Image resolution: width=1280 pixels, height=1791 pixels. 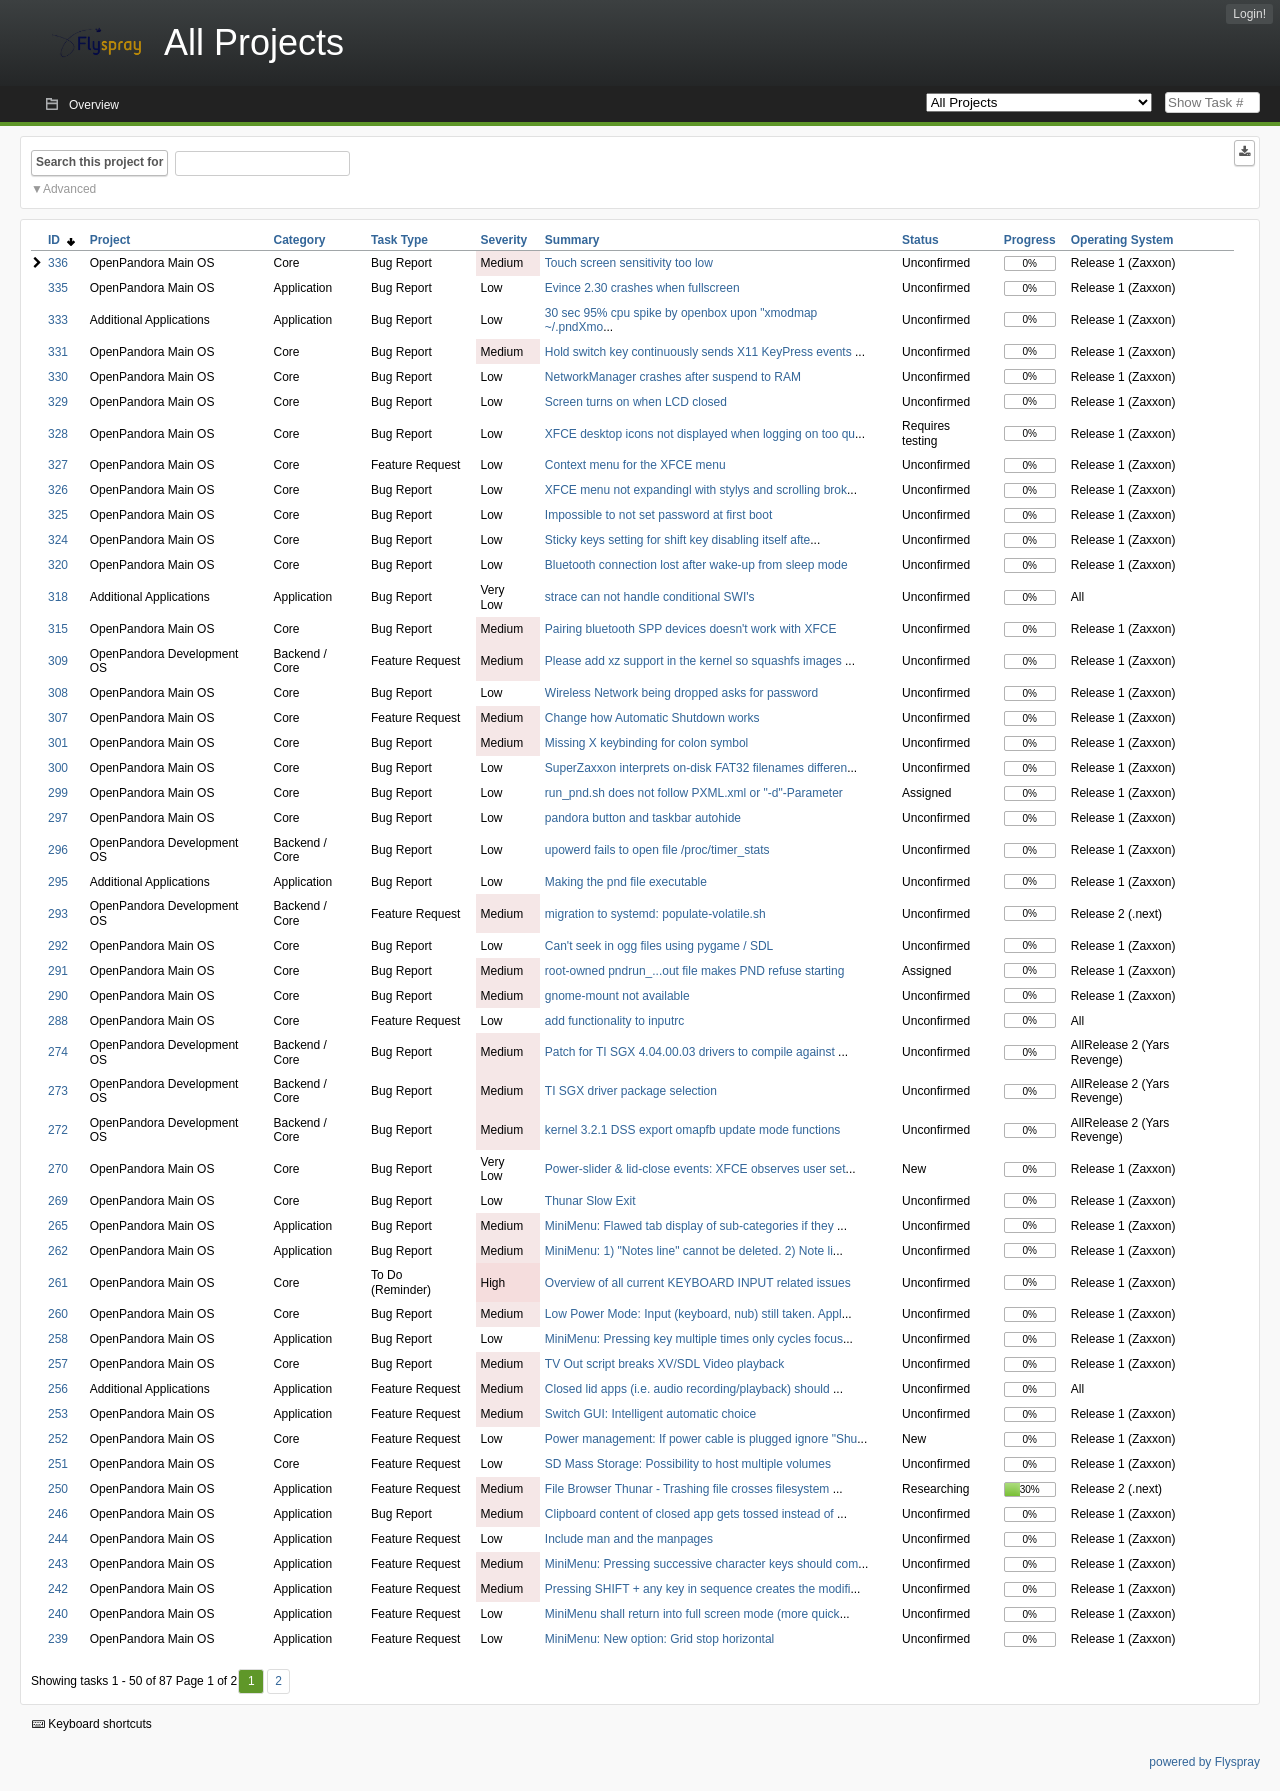 I want to click on Severity, so click(x=504, y=240).